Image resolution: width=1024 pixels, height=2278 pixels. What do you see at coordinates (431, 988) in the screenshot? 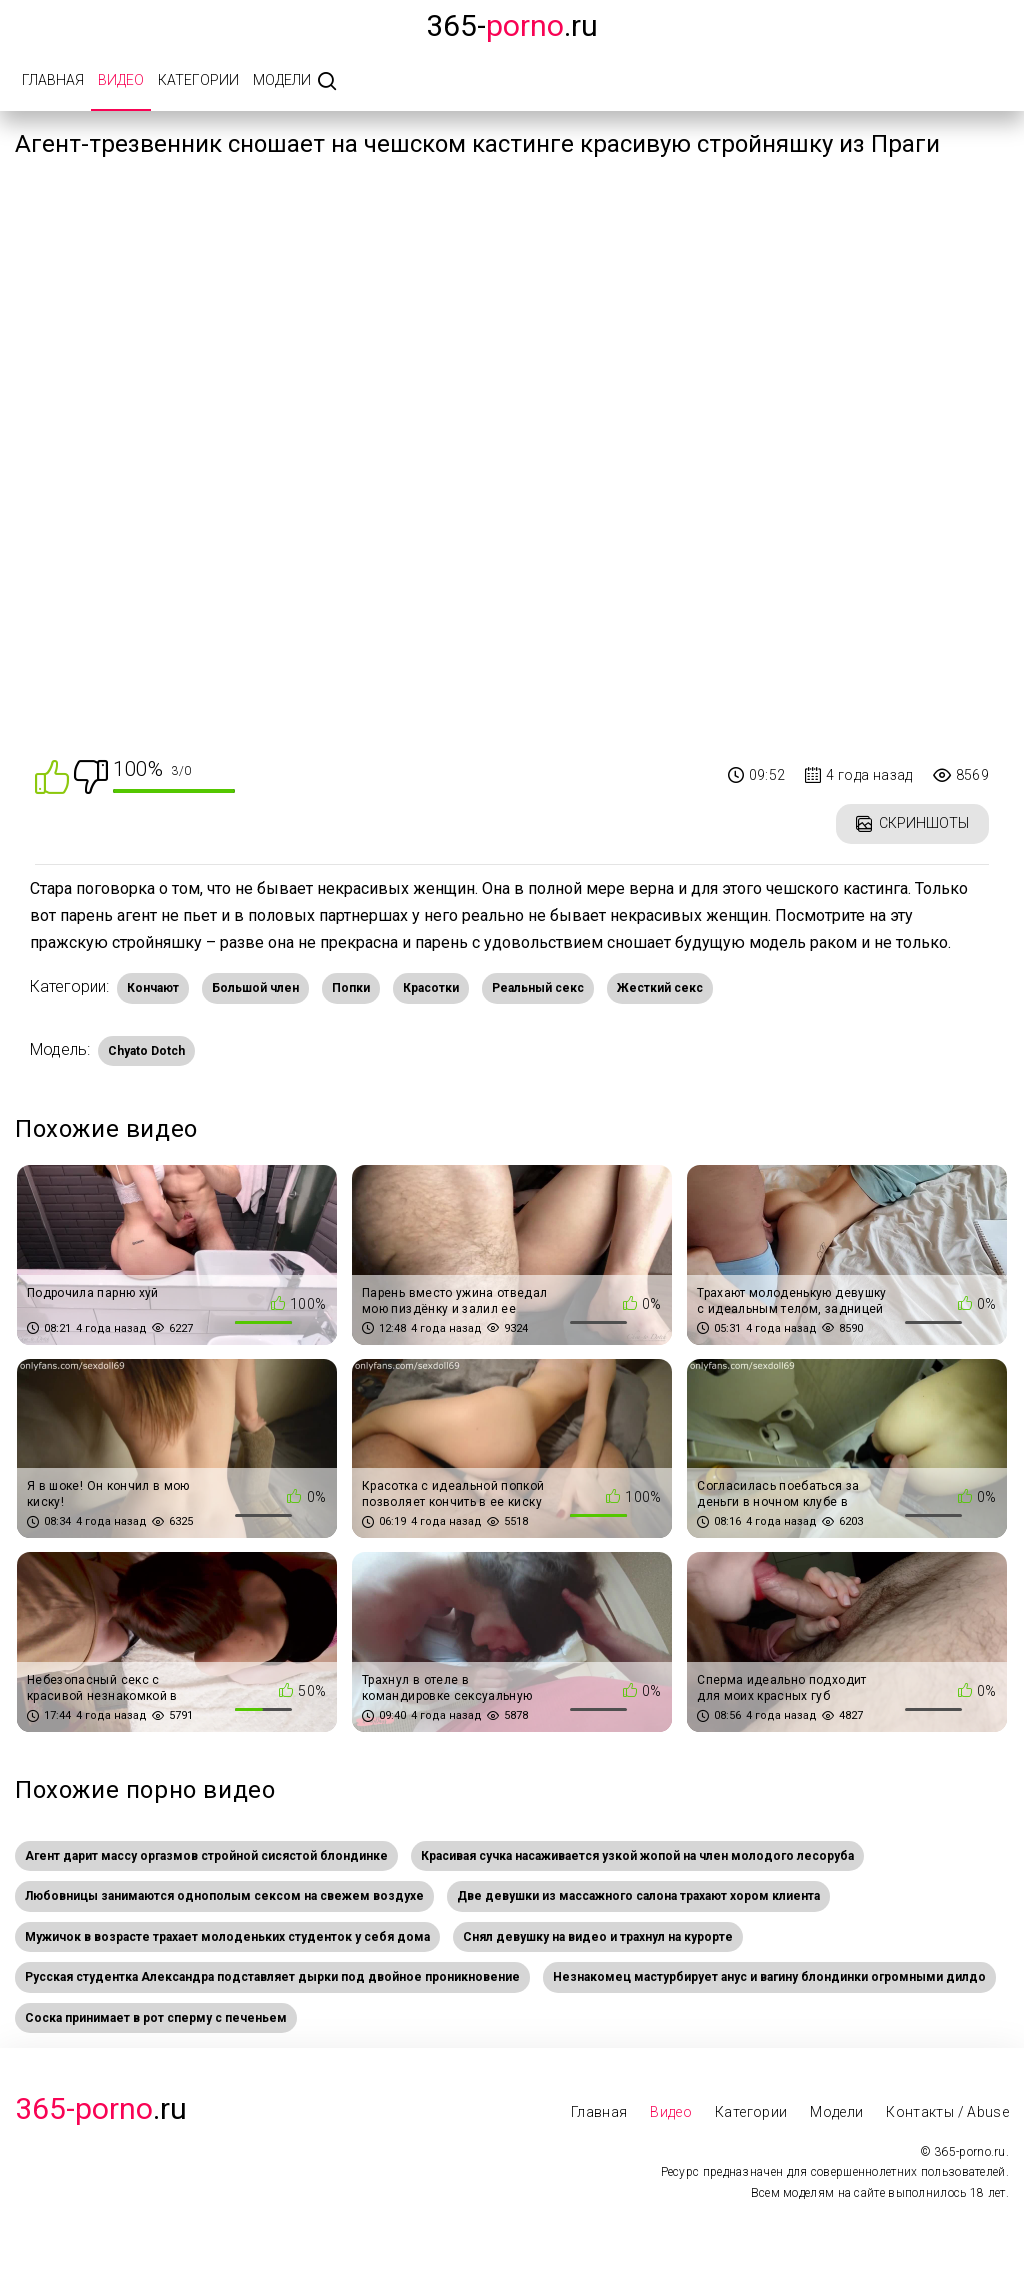
I see `Красотки` at bounding box center [431, 988].